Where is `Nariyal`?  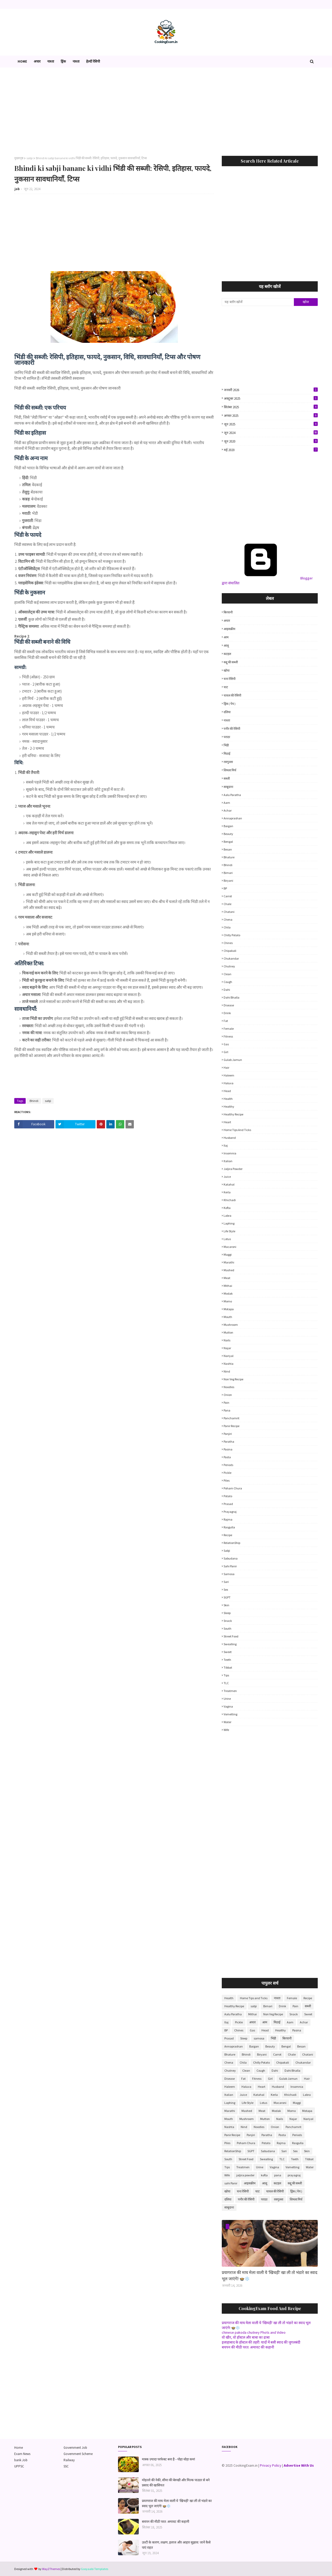 Nariyal is located at coordinates (228, 1356).